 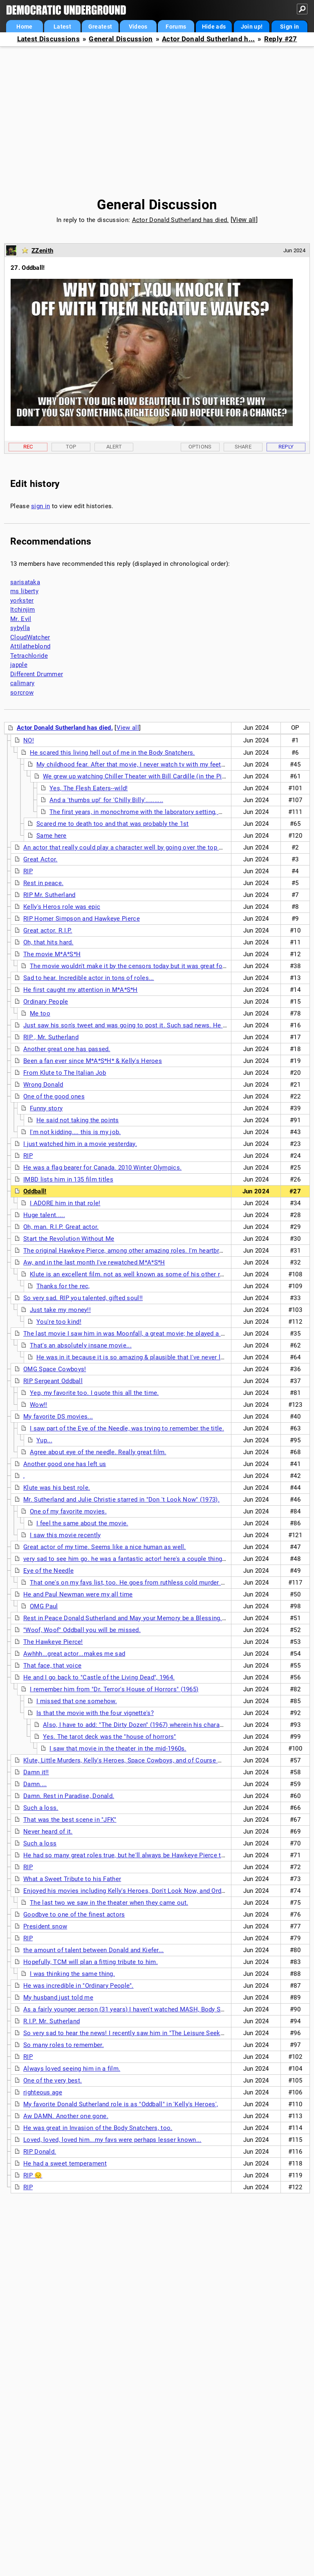 What do you see at coordinates (52, 1665) in the screenshot?
I see `That face, that voice` at bounding box center [52, 1665].